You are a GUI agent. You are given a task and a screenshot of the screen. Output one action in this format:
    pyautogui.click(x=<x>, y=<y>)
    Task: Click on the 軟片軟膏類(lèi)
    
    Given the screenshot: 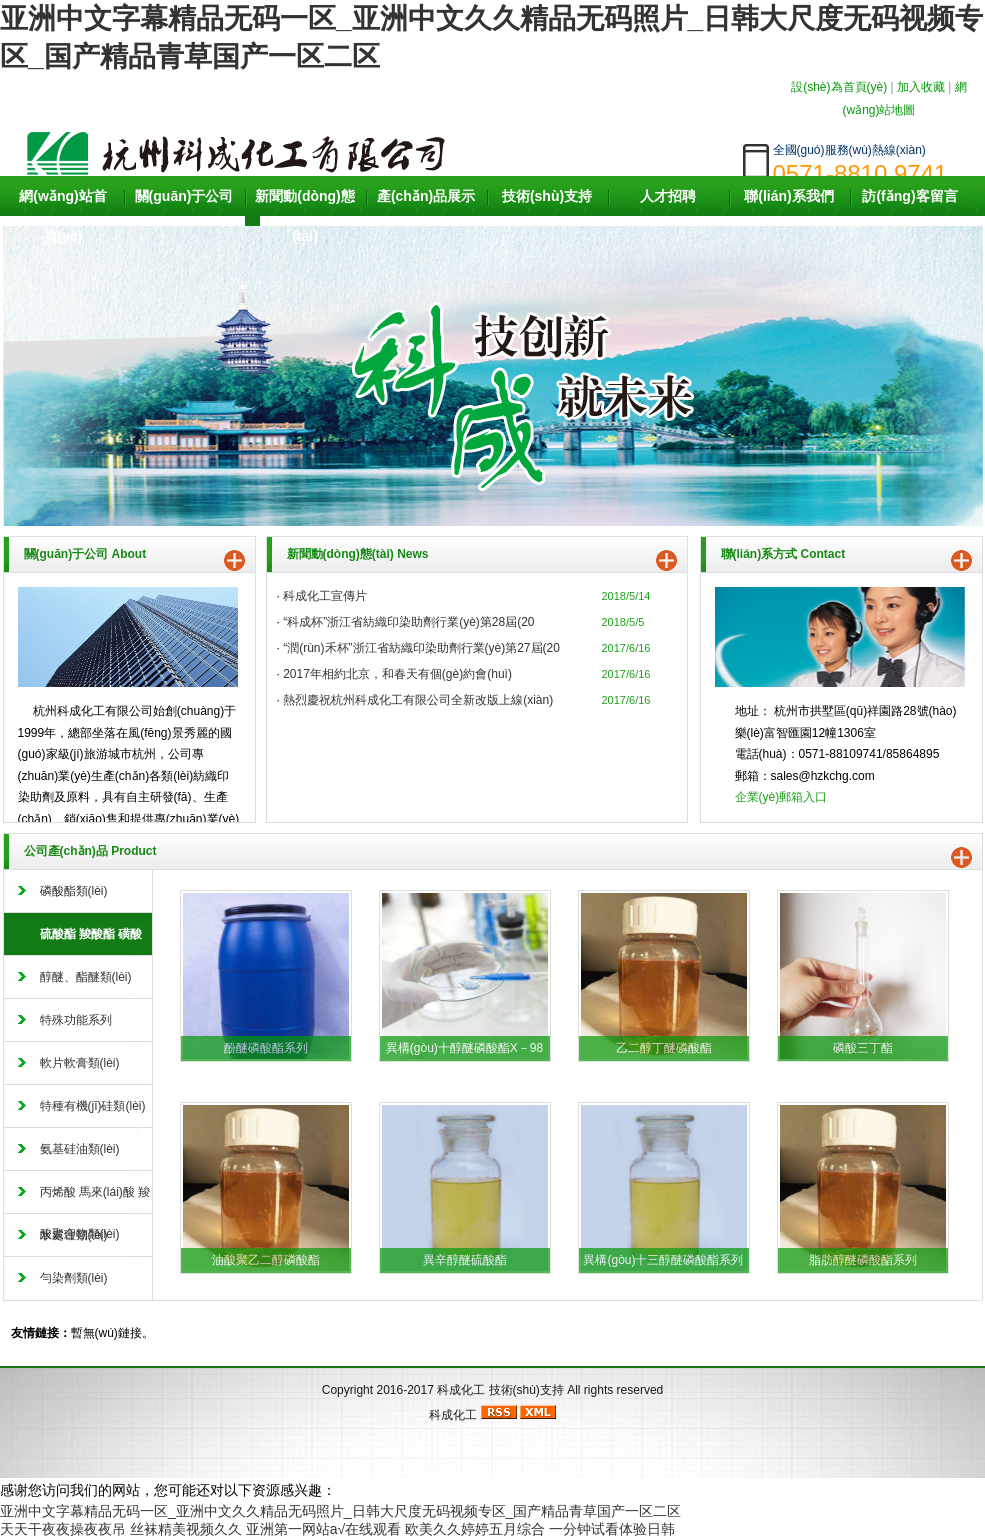 What is the action you would take?
    pyautogui.click(x=80, y=1063)
    